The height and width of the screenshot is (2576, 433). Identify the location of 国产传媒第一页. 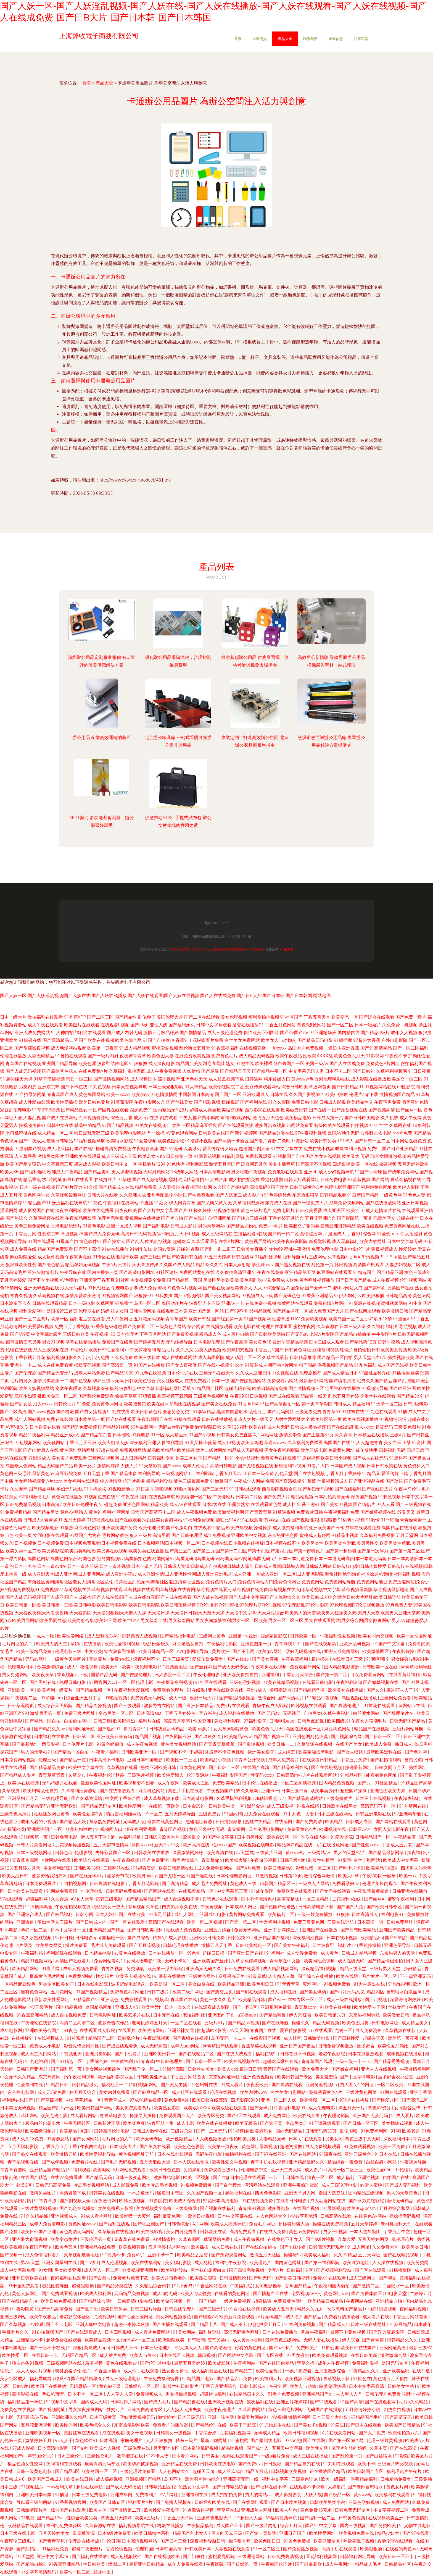
(243, 2564).